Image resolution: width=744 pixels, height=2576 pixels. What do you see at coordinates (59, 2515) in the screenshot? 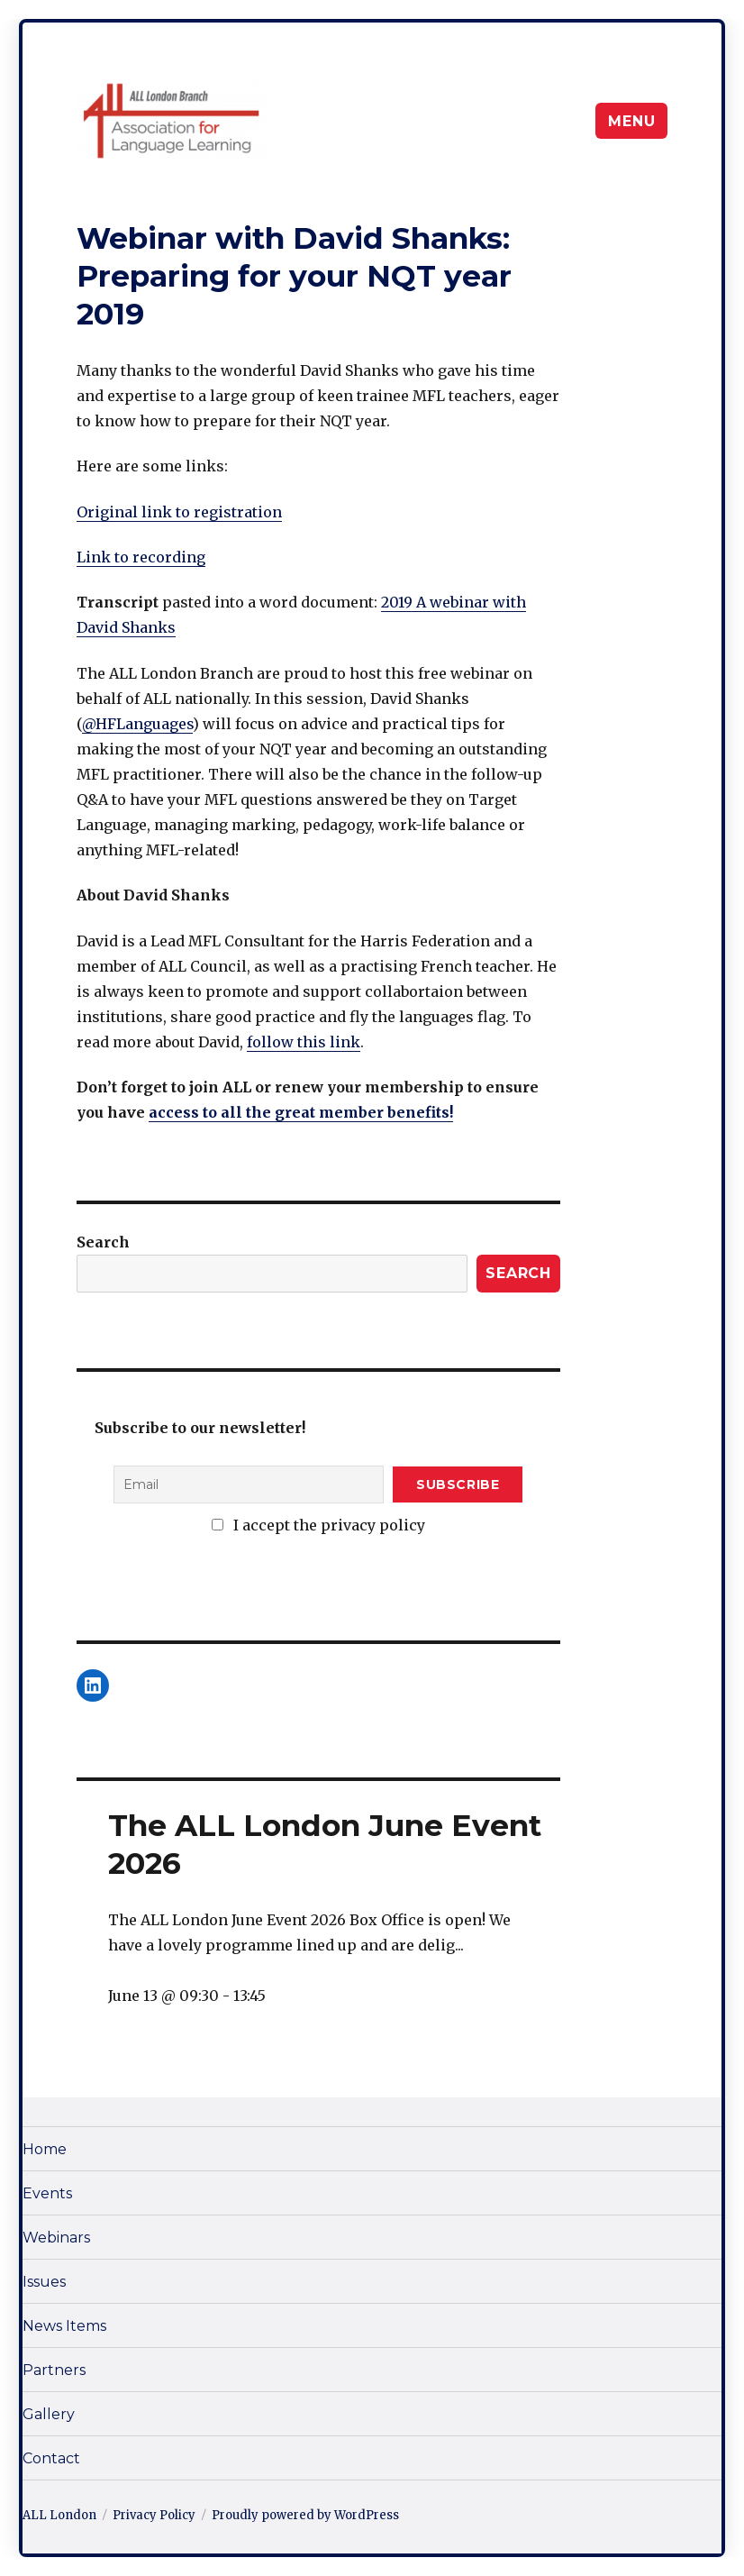
I see `ALL London` at bounding box center [59, 2515].